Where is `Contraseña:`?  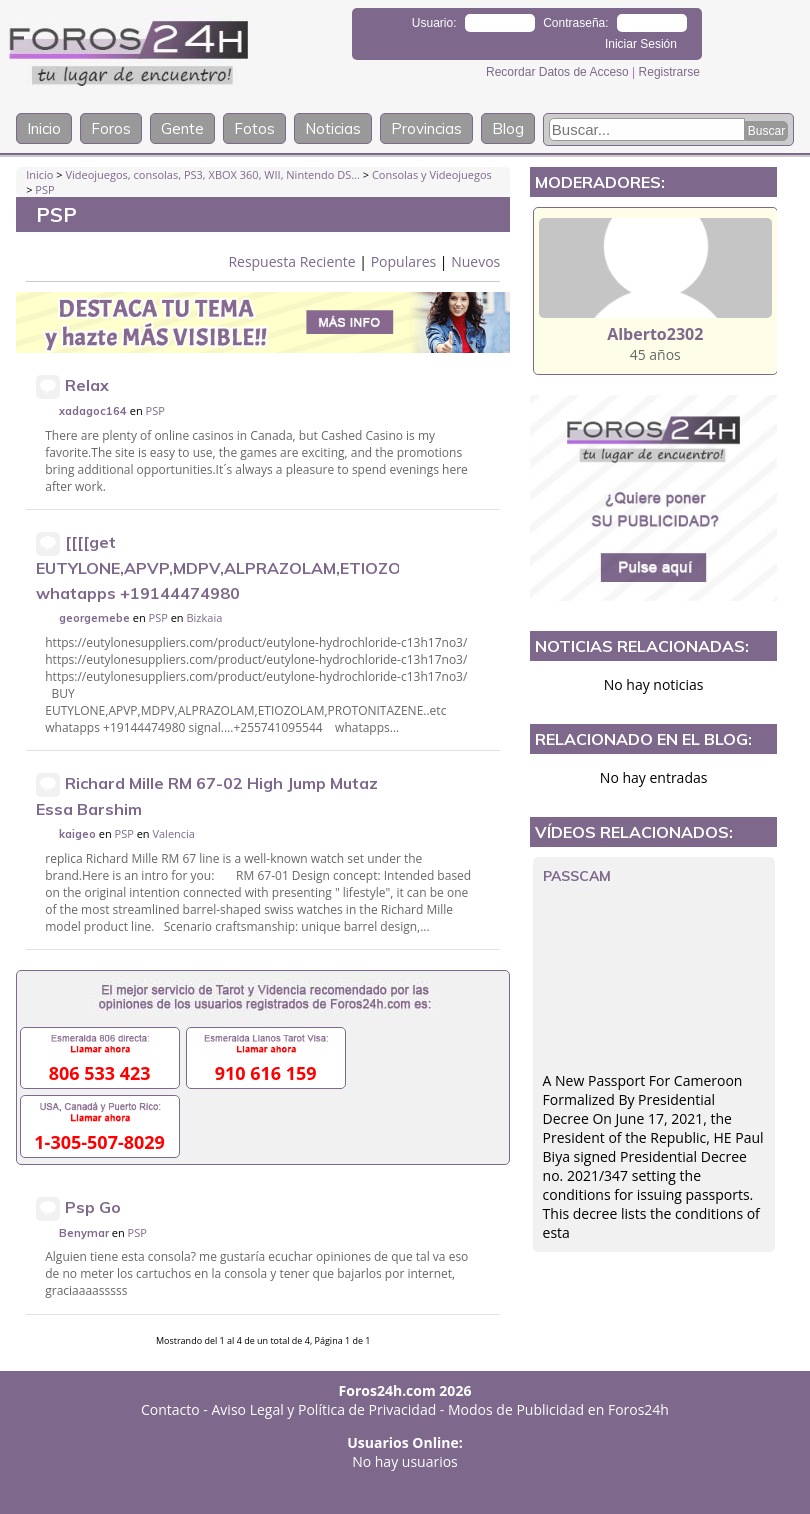 Contraseña: is located at coordinates (575, 23).